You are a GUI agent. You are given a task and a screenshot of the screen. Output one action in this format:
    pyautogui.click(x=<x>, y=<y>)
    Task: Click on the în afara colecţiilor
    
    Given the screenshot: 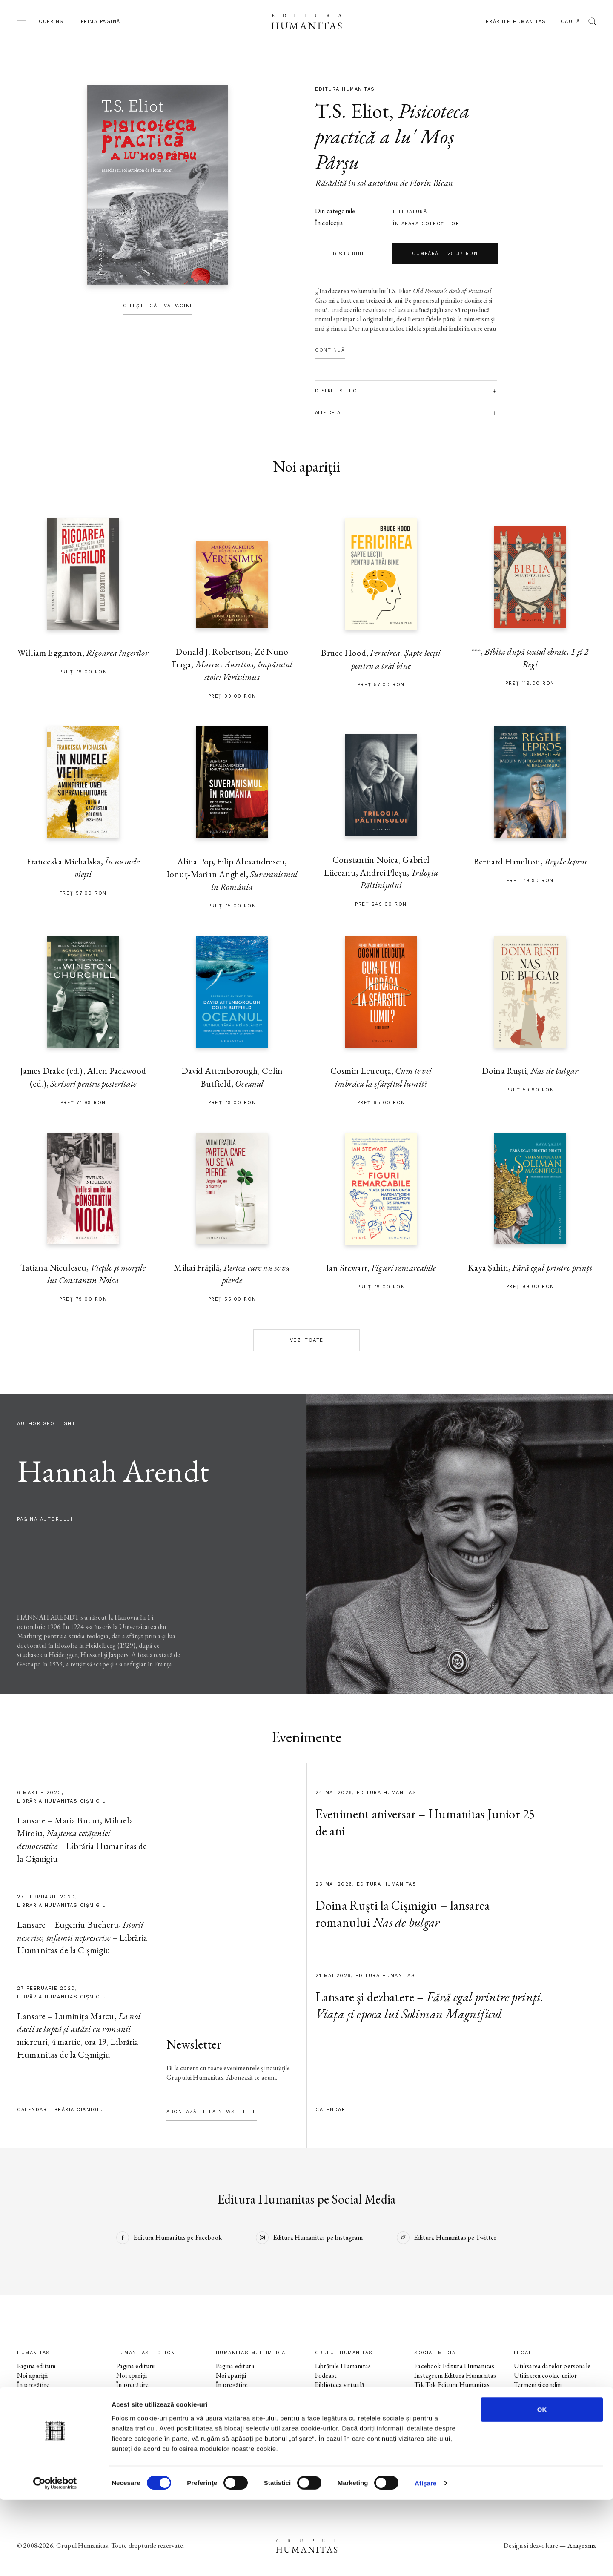 What is the action you would take?
    pyautogui.click(x=426, y=223)
    